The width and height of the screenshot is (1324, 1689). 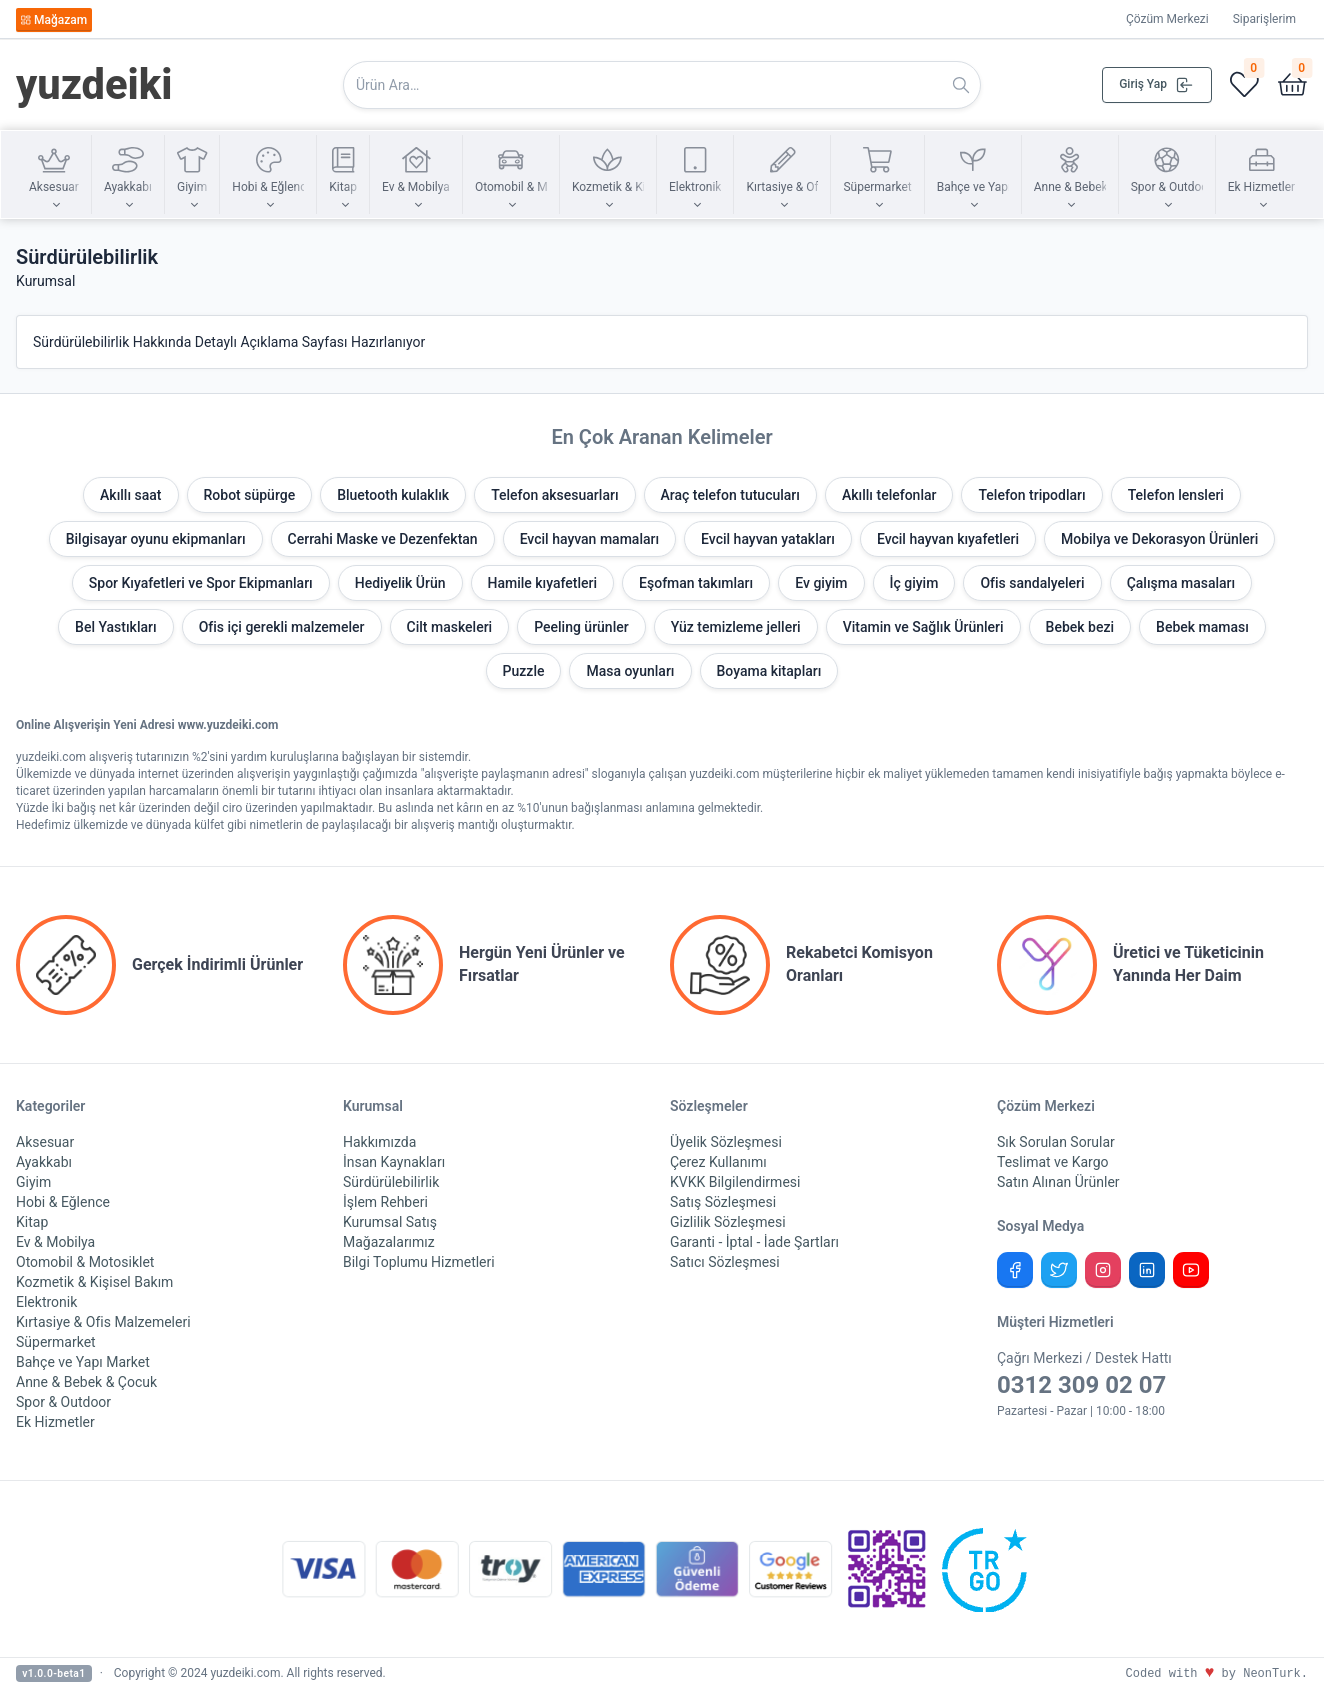 I want to click on Bilgisayar oyunu ekipmanları, so click(x=156, y=539).